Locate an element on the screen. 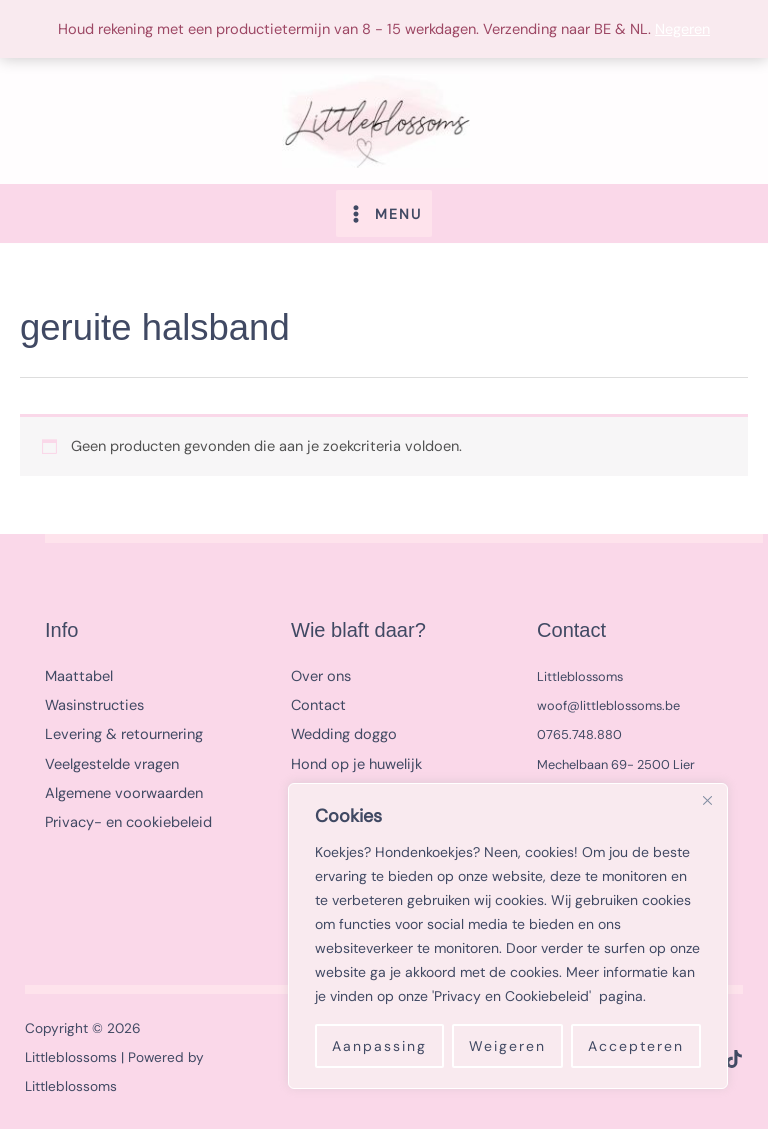 Image resolution: width=768 pixels, height=1129 pixels. Accepteren is located at coordinates (636, 1046).